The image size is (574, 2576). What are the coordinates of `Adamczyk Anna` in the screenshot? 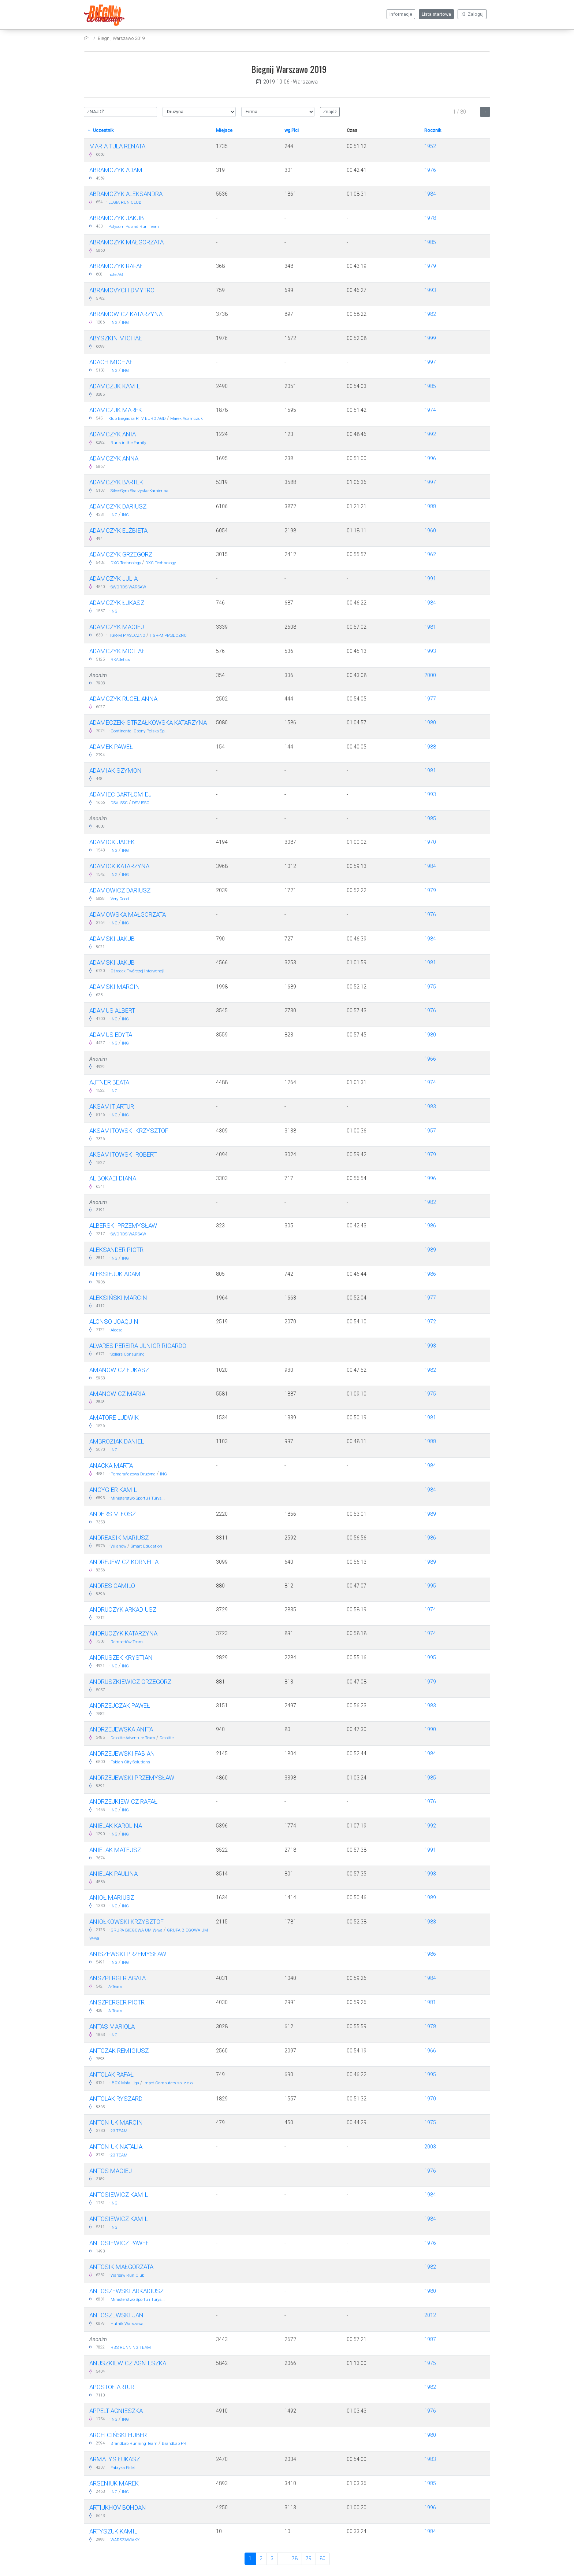 It's located at (113, 458).